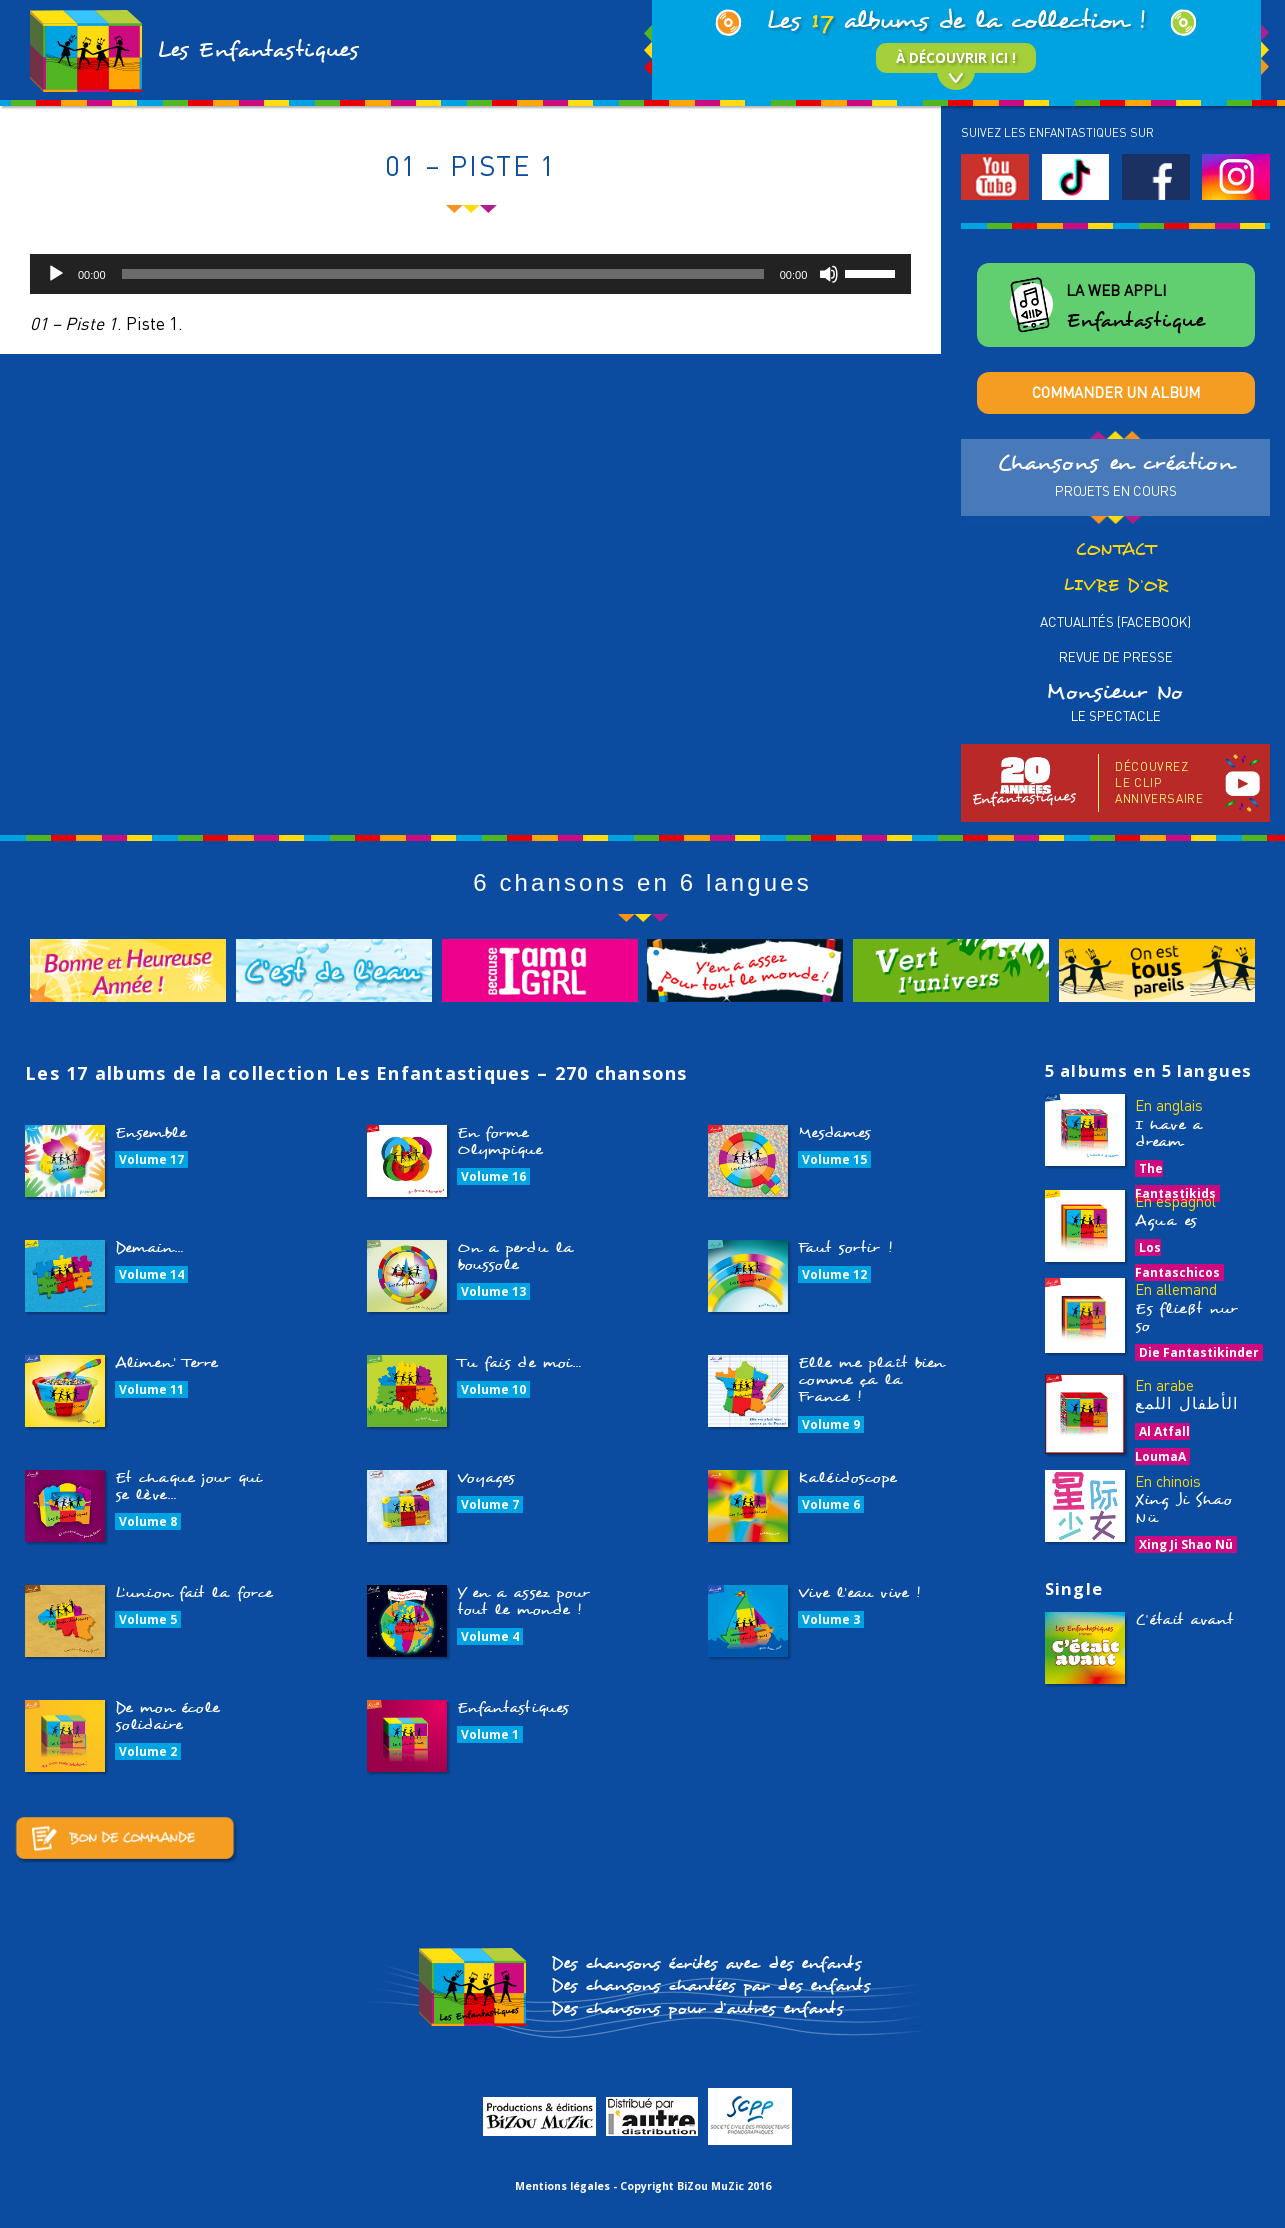  I want to click on Mentions légales, so click(562, 2186).